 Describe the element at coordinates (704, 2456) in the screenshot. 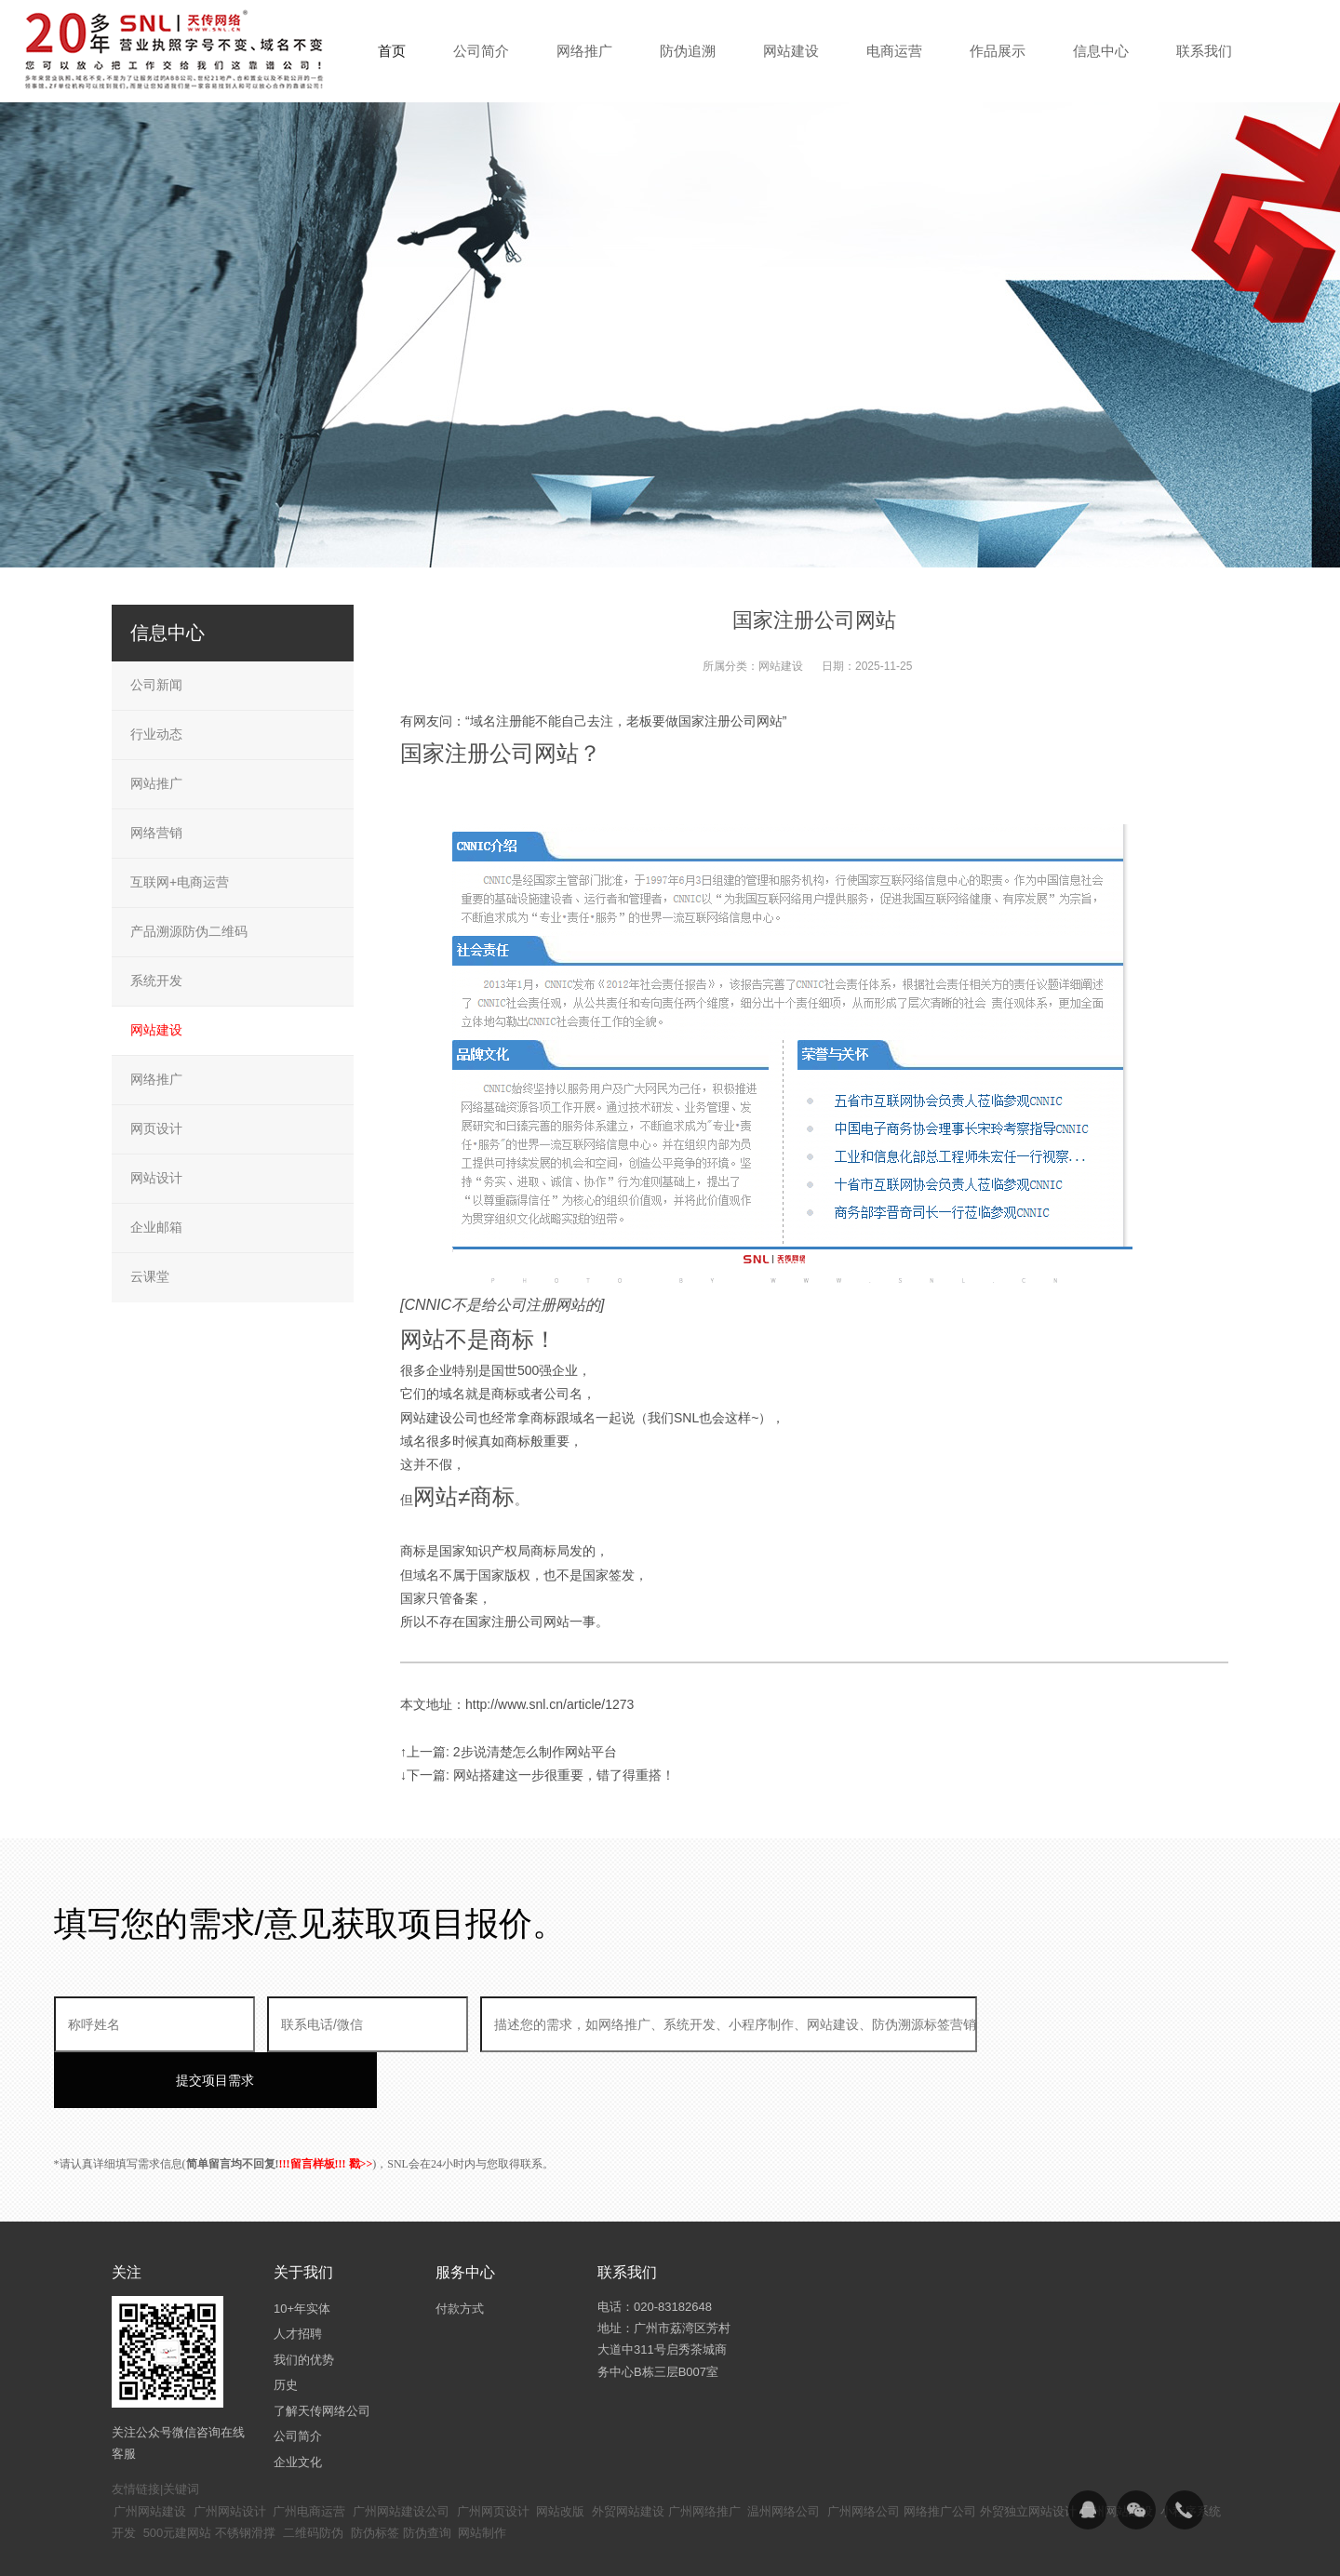

I see `广州网络推广` at that location.